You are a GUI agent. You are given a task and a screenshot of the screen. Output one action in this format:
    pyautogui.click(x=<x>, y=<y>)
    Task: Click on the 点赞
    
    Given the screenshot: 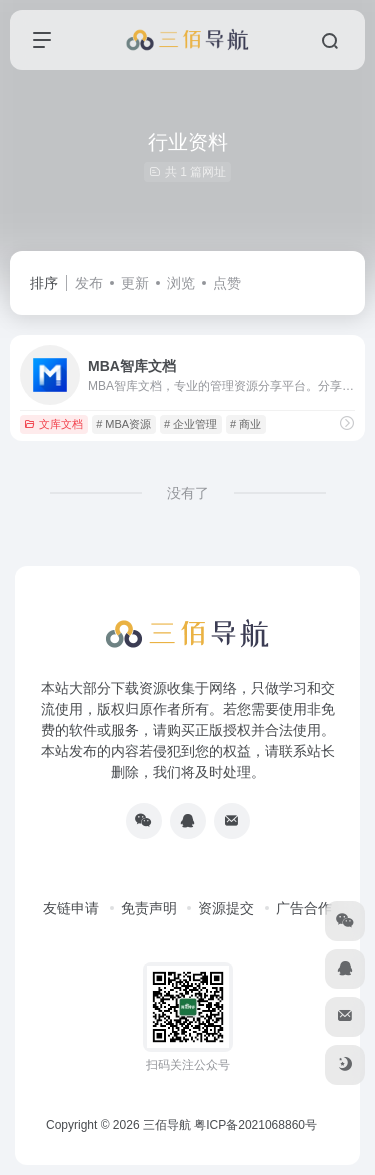 What is the action you would take?
    pyautogui.click(x=227, y=283)
    